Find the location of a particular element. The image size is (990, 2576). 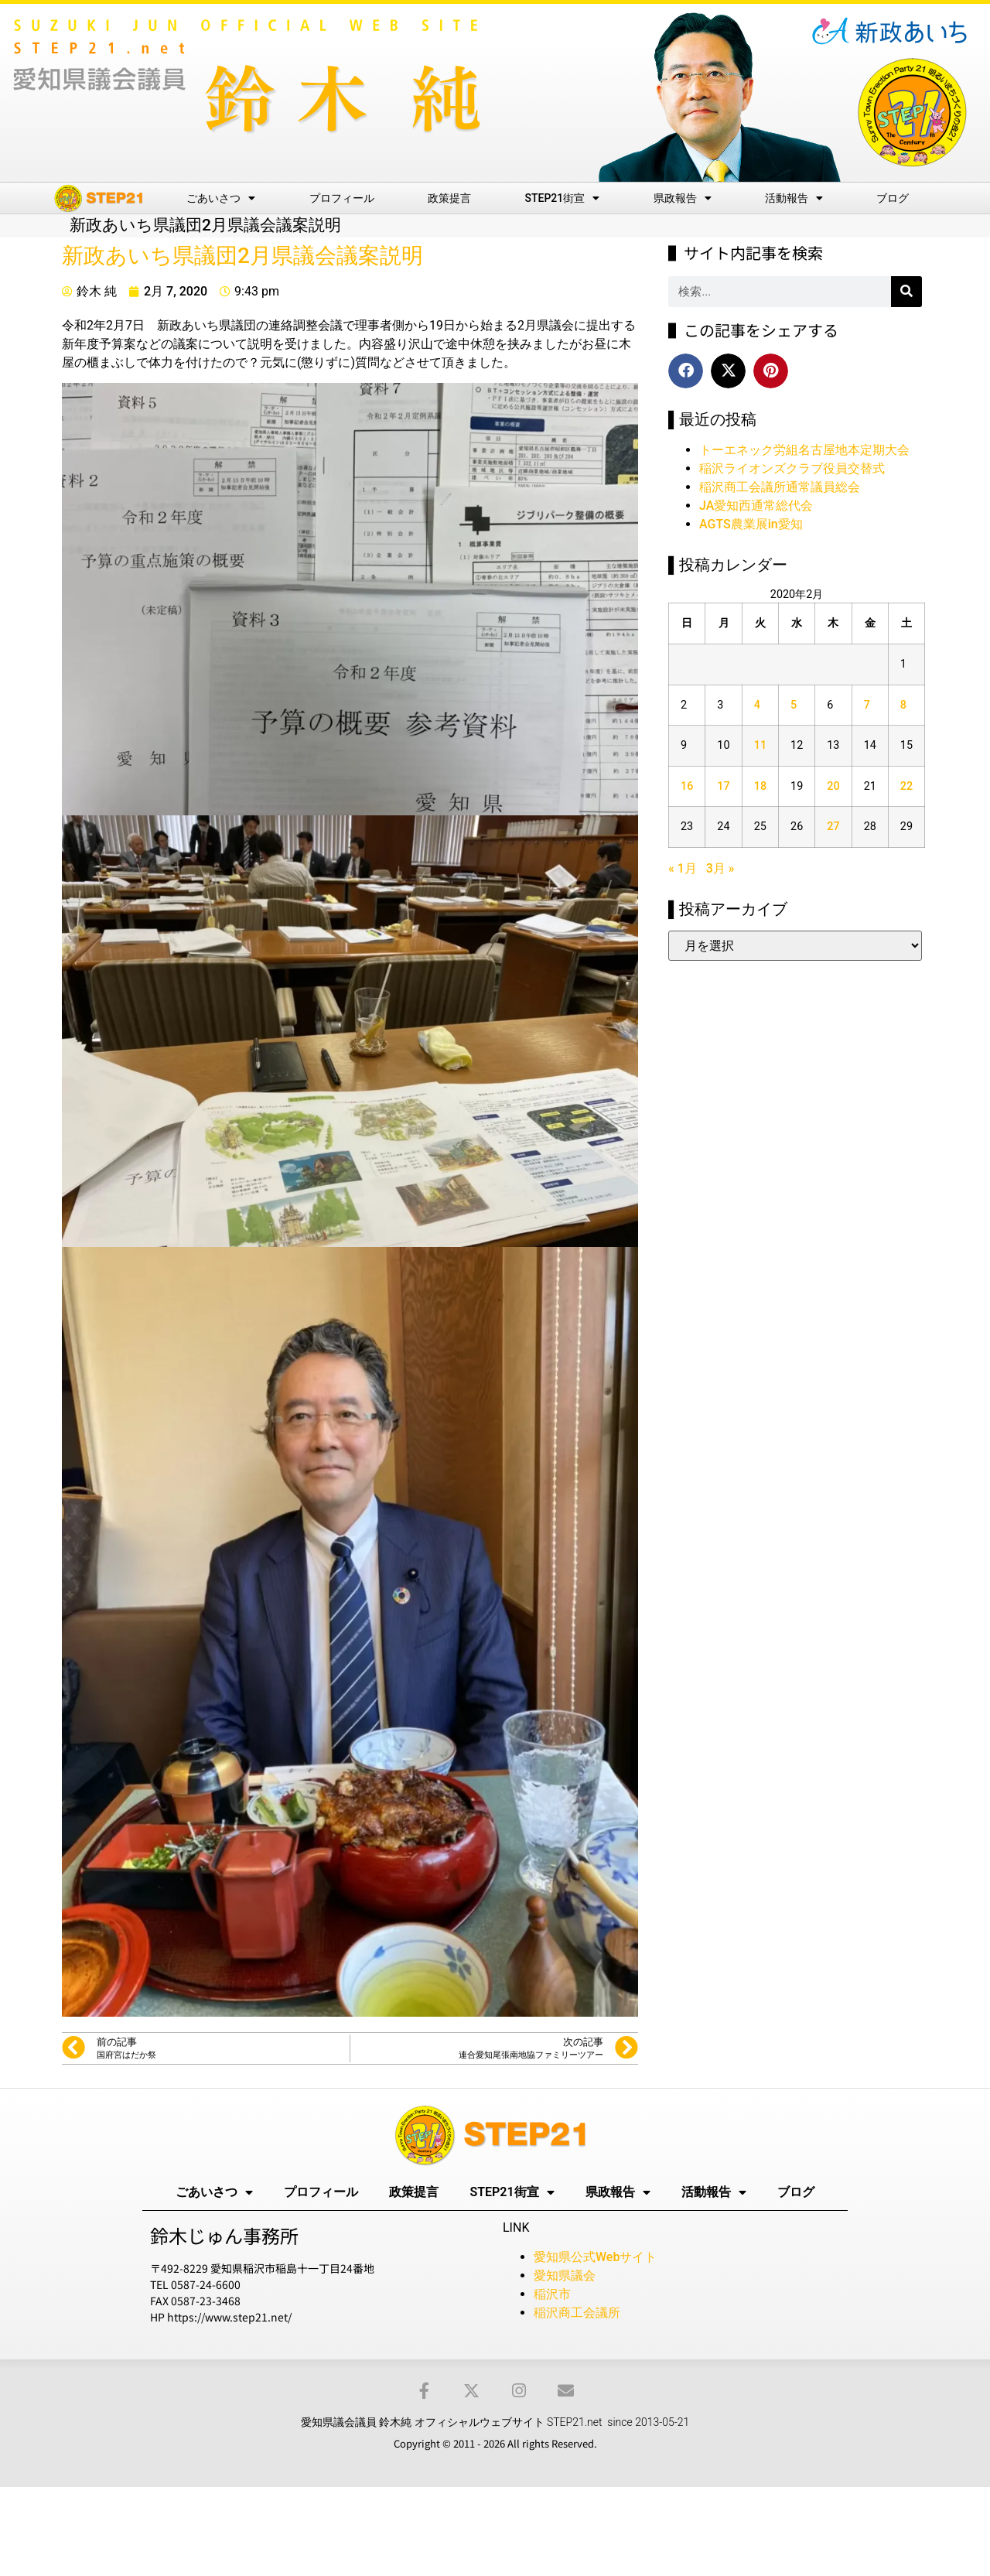

22 [2020年2月22日 に投稿を公開] is located at coordinates (906, 786).